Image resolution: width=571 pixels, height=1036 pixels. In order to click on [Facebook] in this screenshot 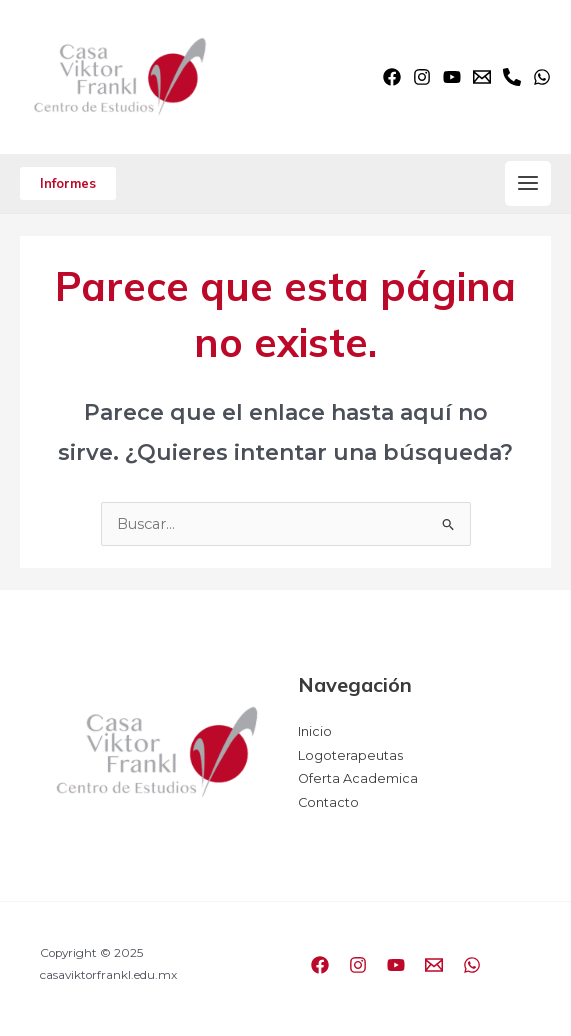, I will do `click(392, 77)`.